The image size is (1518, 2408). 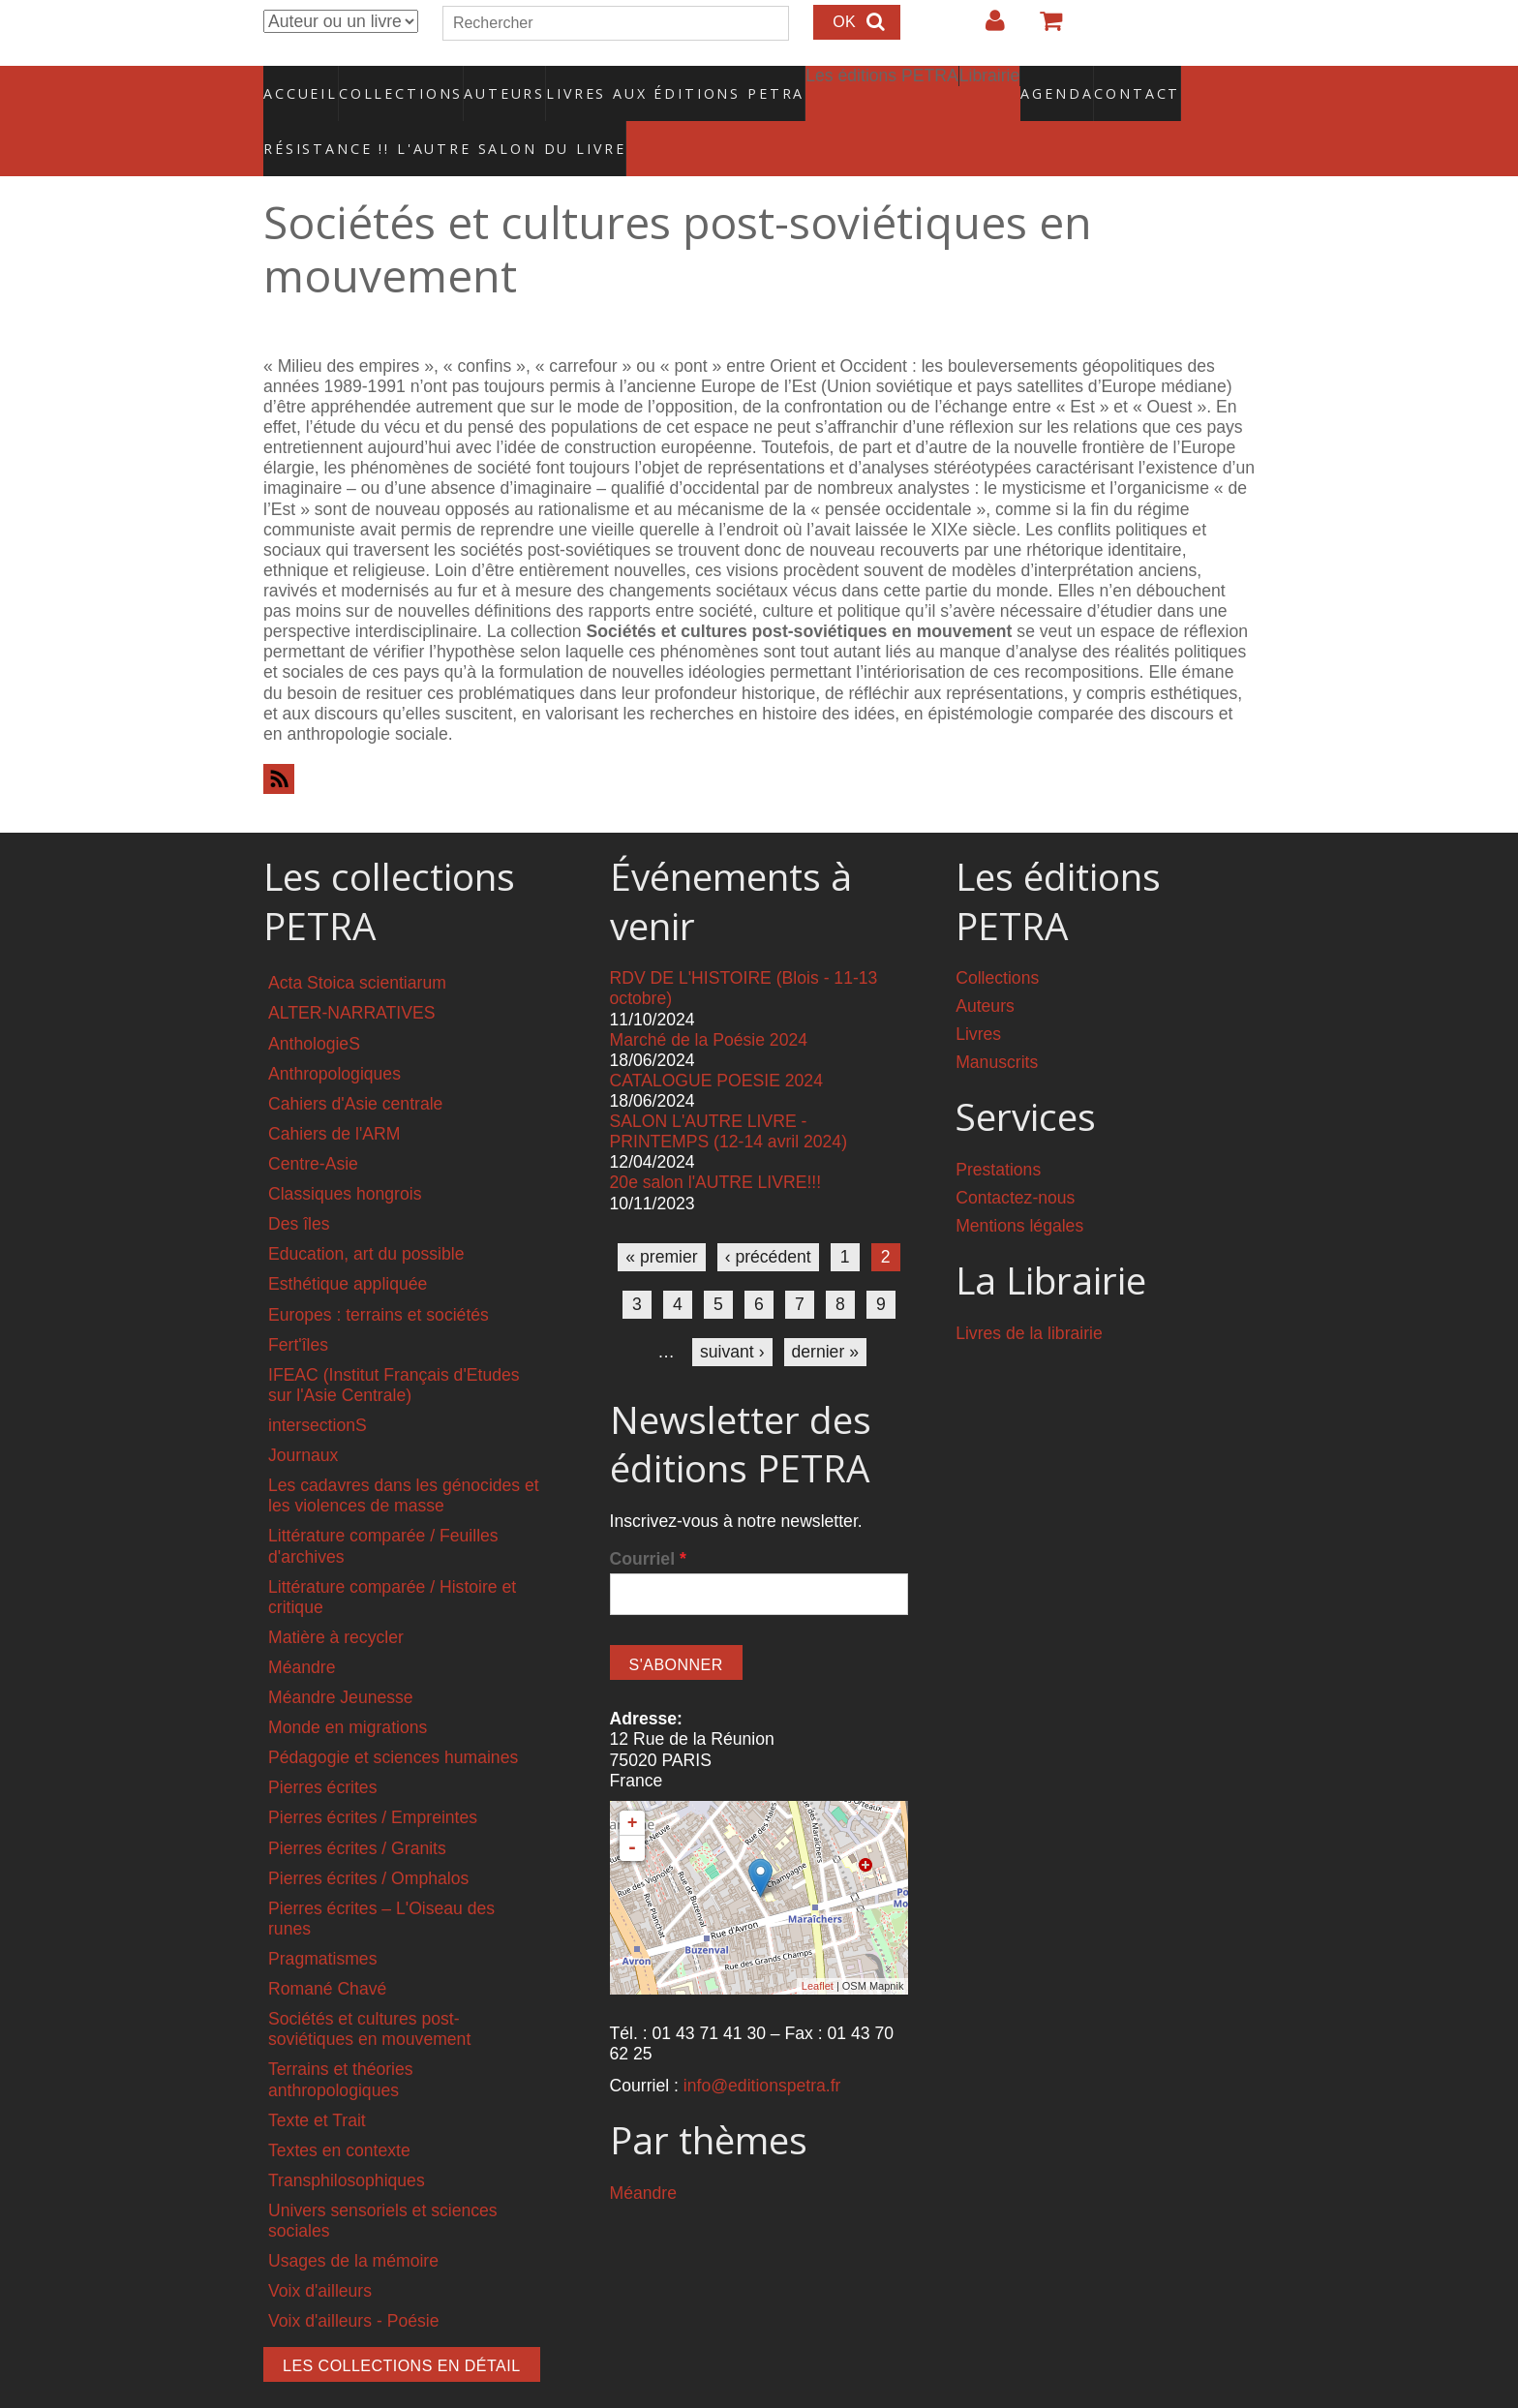 I want to click on Education, art du possible, so click(x=366, y=1213).